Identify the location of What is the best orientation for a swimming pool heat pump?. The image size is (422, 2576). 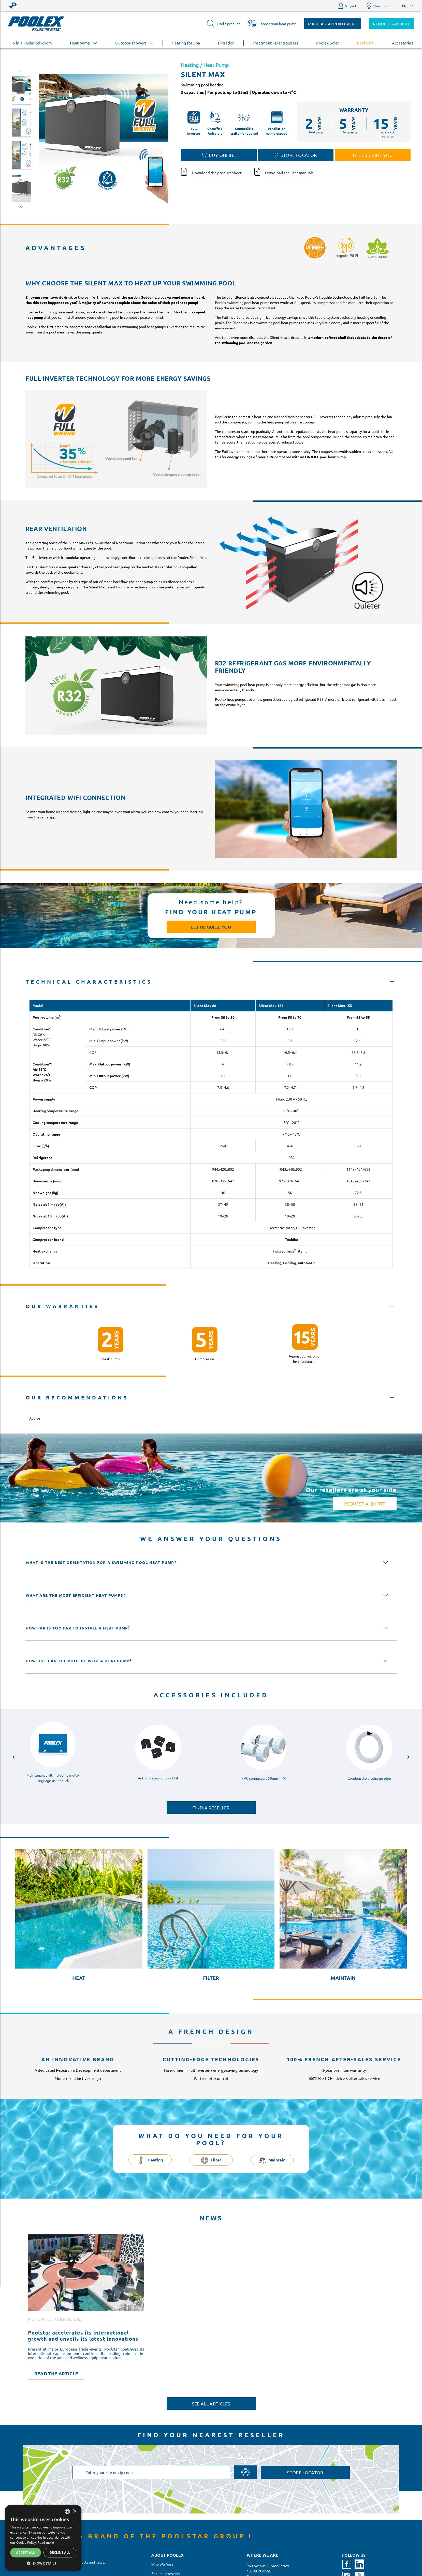
(207, 1562).